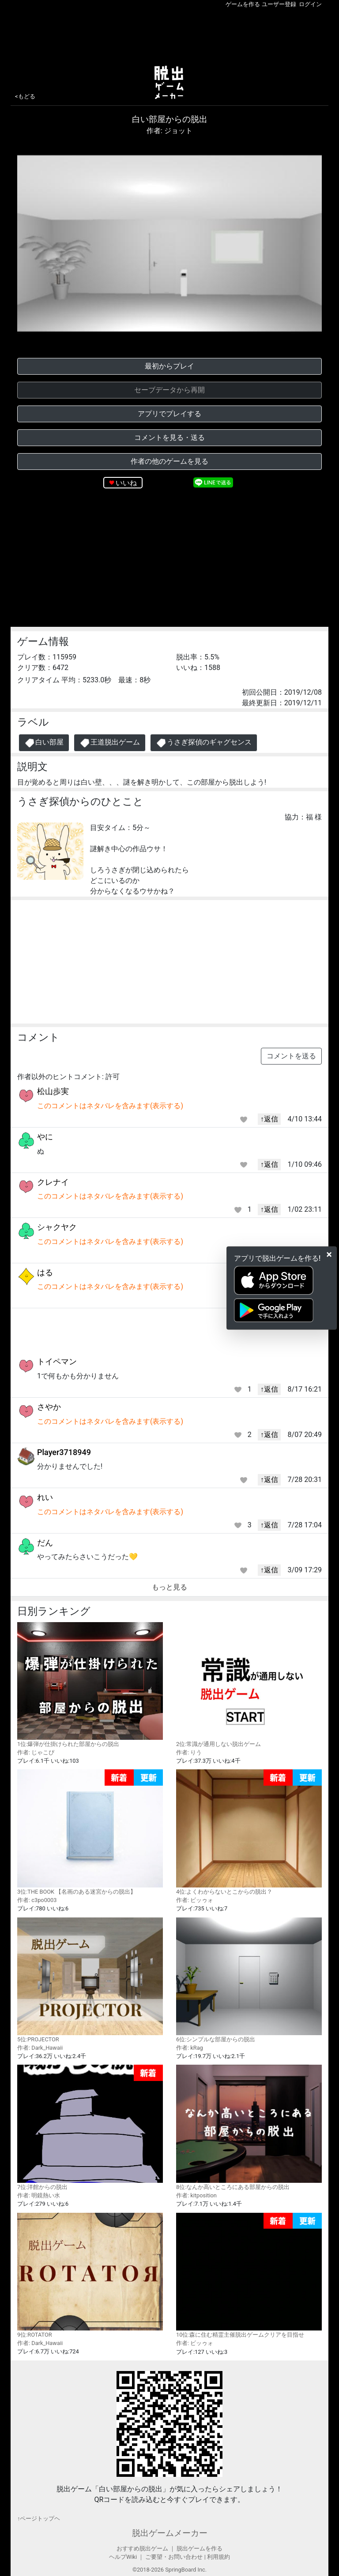  I want to click on ログイン, so click(310, 4).